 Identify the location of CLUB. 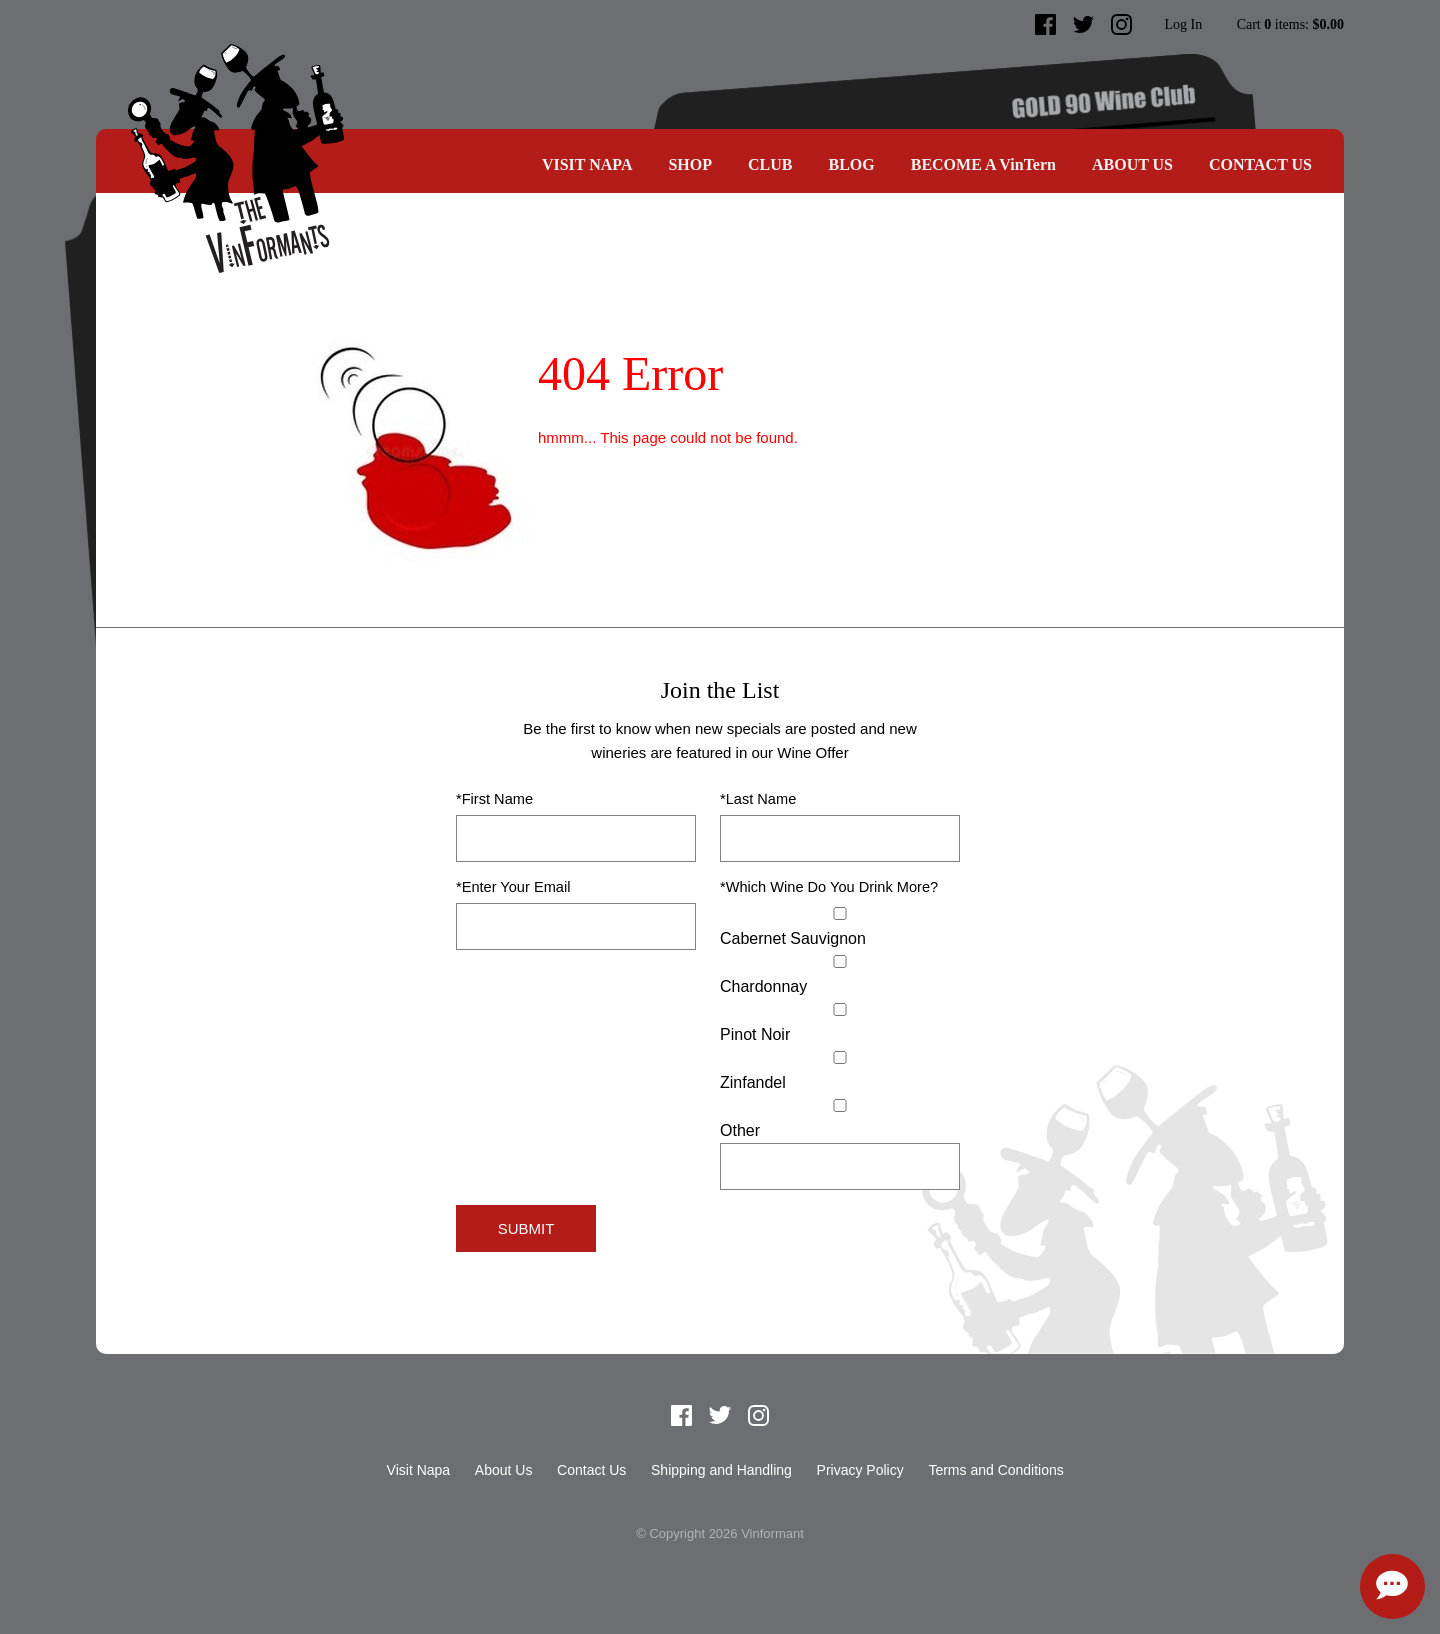
(770, 164).